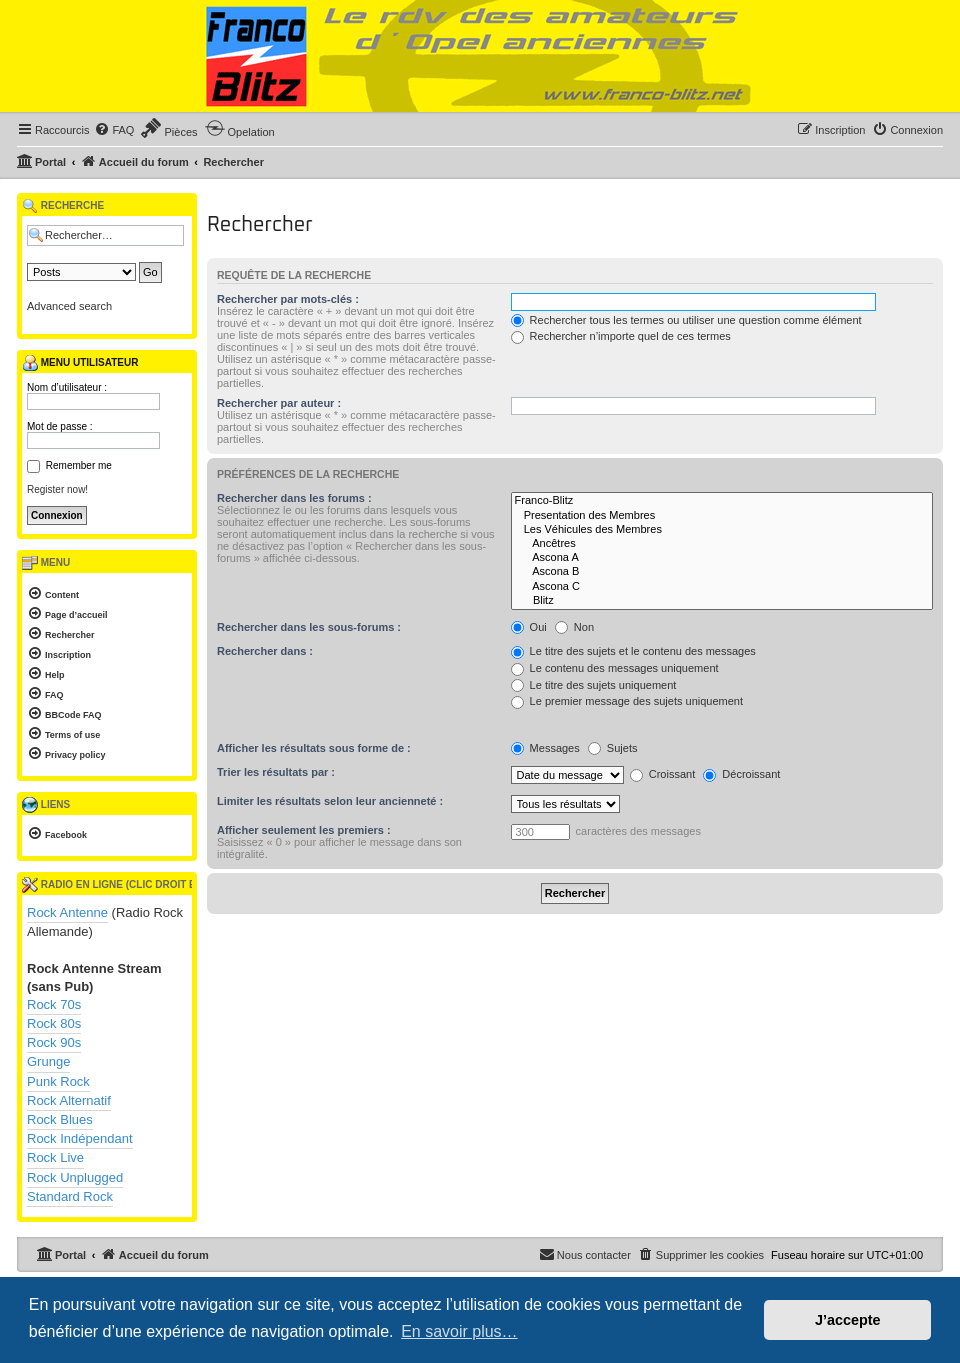 The image size is (960, 1363). What do you see at coordinates (276, 772) in the screenshot?
I see `Trier les résultats par :` at bounding box center [276, 772].